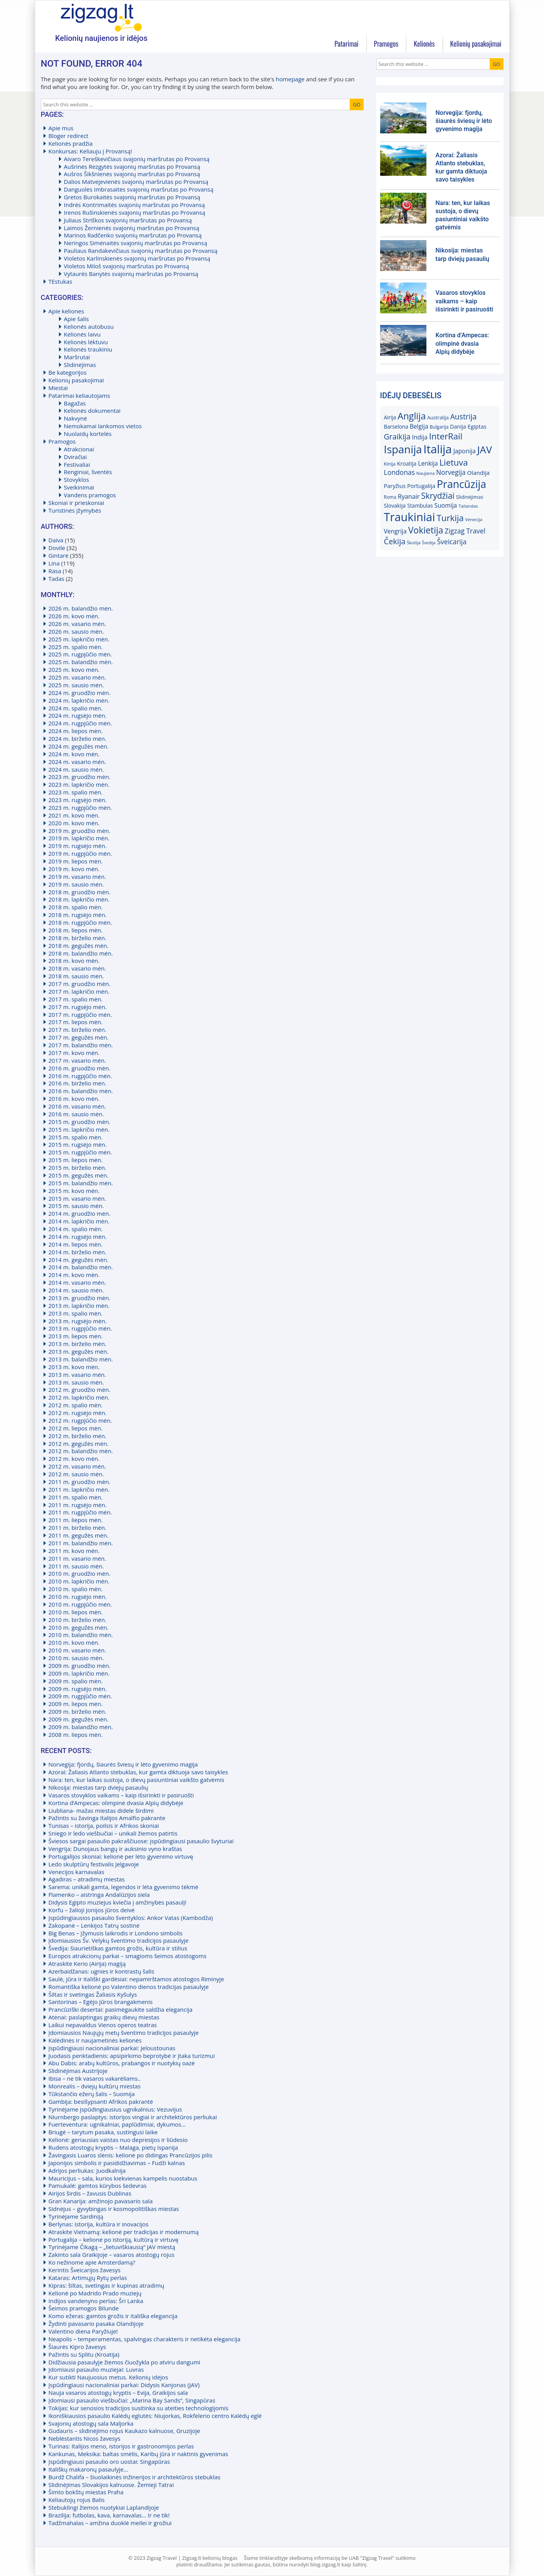 The width and height of the screenshot is (544, 2576). What do you see at coordinates (104, 1825) in the screenshot?
I see `Tunisas – istorija, poilsis ir Afrikos skoniai` at bounding box center [104, 1825].